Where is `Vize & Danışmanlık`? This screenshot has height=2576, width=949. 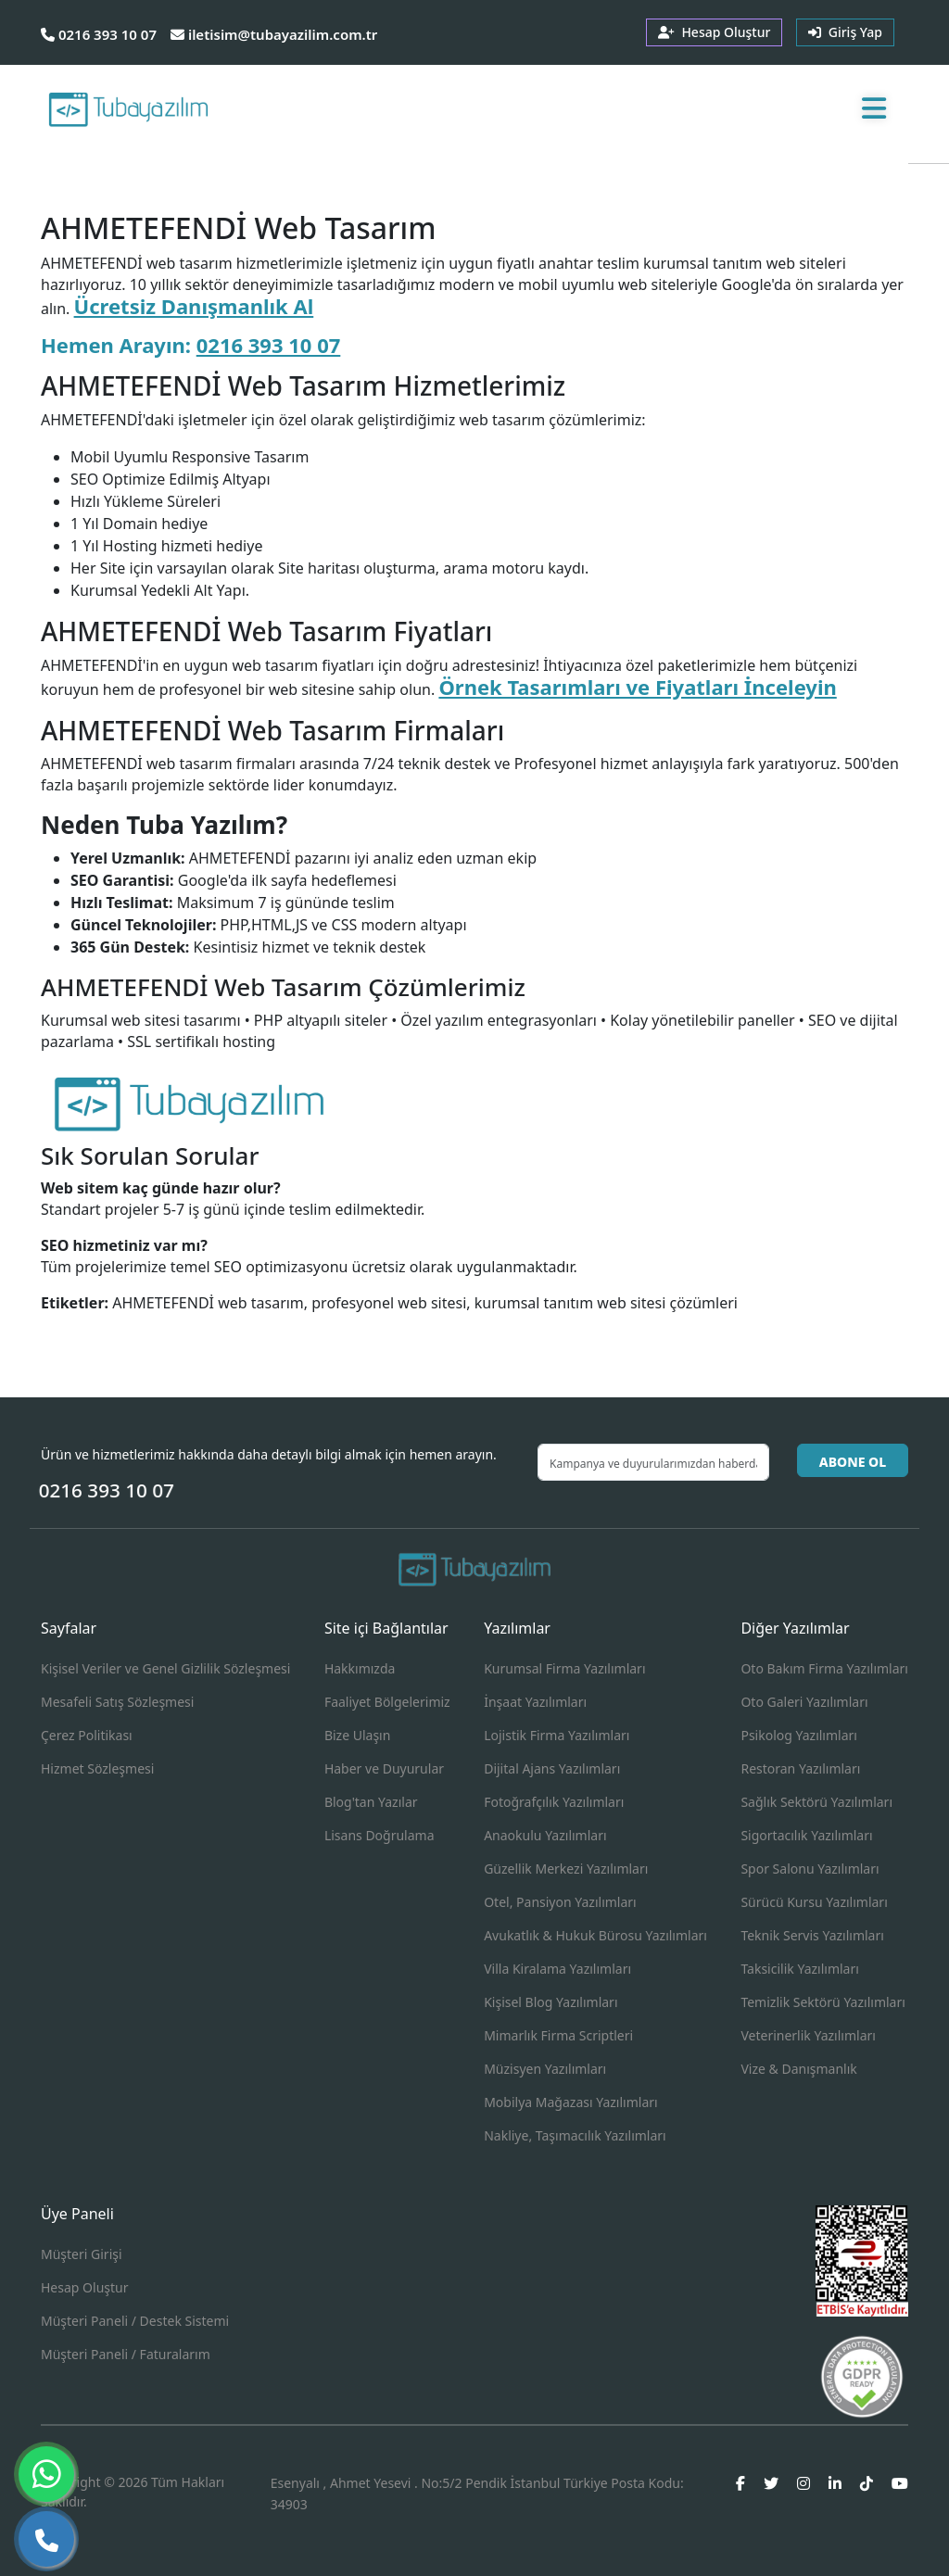
Vize & Danışmanlık is located at coordinates (798, 2068).